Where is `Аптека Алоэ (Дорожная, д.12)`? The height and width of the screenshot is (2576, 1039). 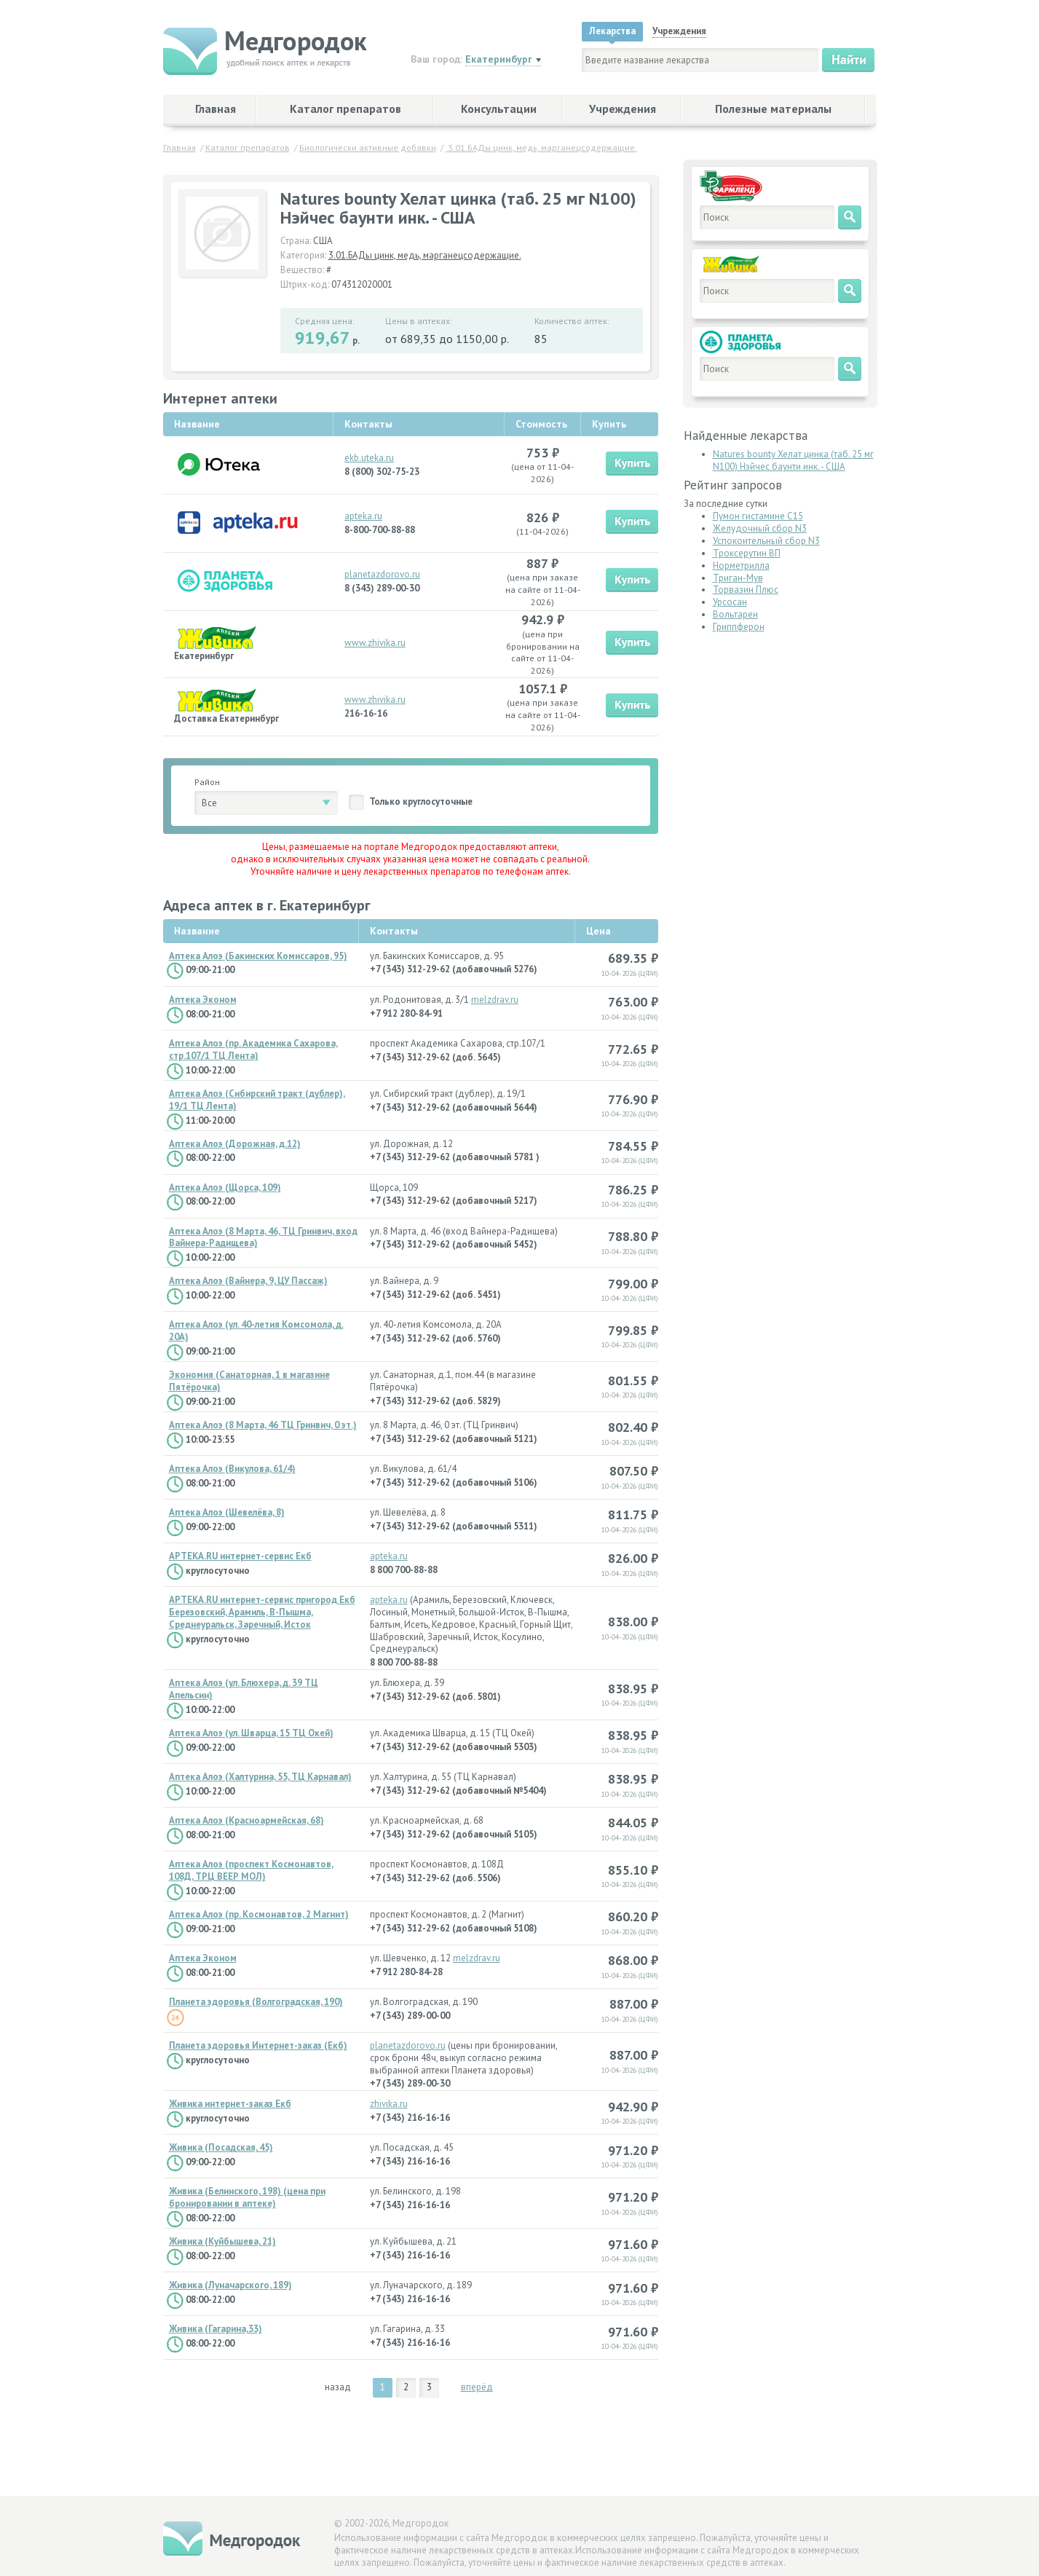
Аптека Алоэ (Дорожная, д.12) is located at coordinates (235, 1144).